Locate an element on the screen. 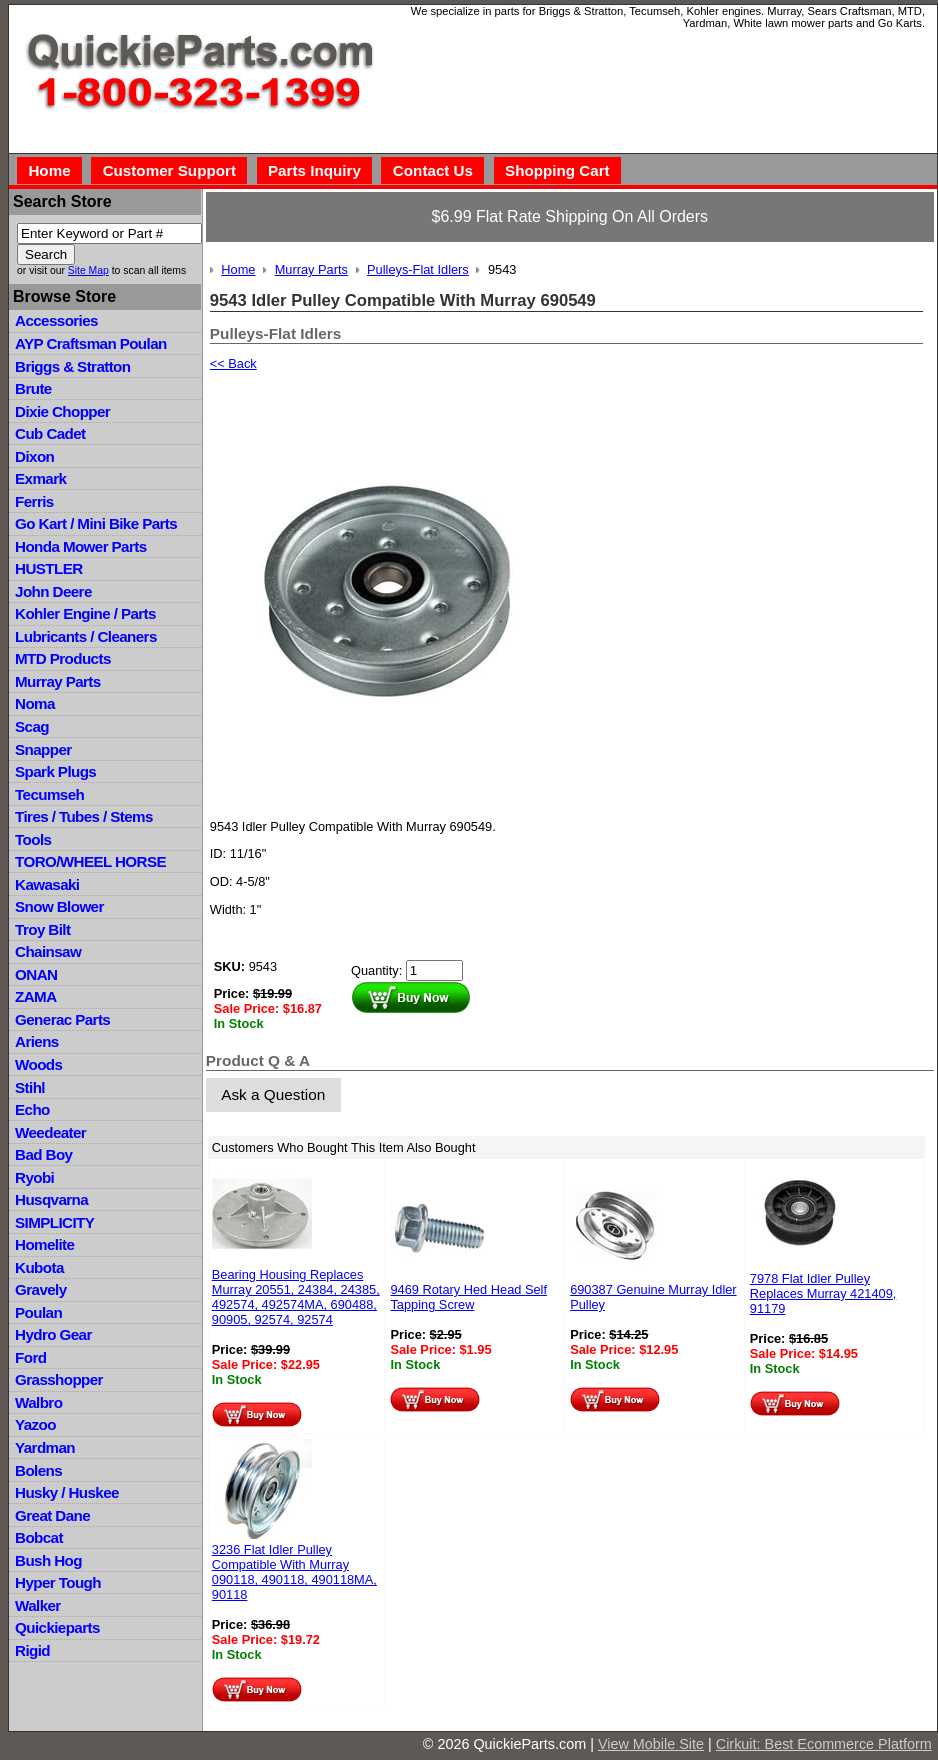 Image resolution: width=938 pixels, height=1760 pixels. Chainsaw is located at coordinates (48, 951).